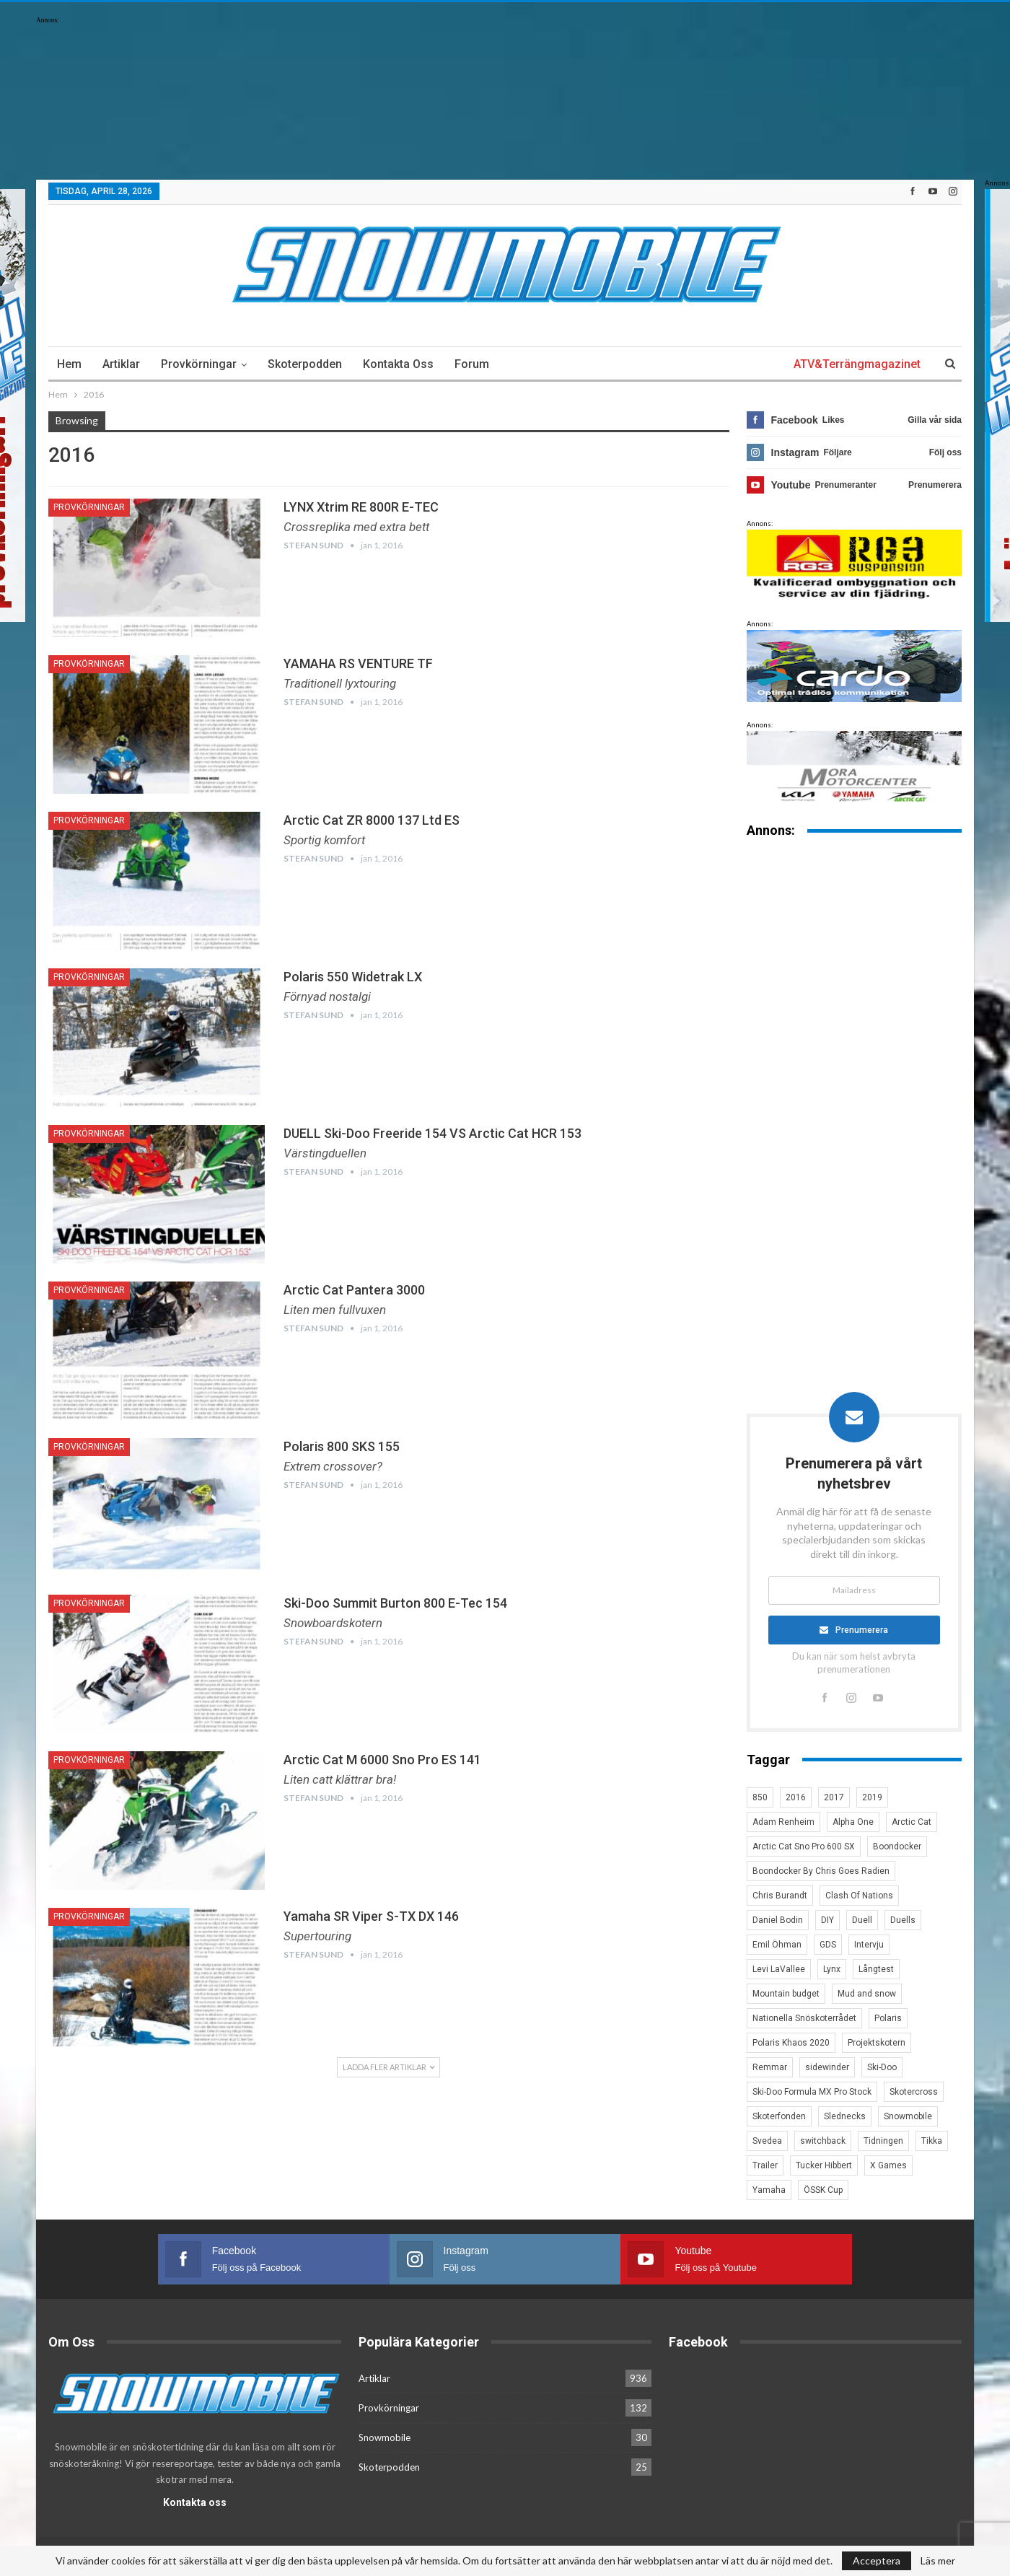  What do you see at coordinates (777, 1920) in the screenshot?
I see `Daniel Bodin [Daniel Bodin (11 objekt)]` at bounding box center [777, 1920].